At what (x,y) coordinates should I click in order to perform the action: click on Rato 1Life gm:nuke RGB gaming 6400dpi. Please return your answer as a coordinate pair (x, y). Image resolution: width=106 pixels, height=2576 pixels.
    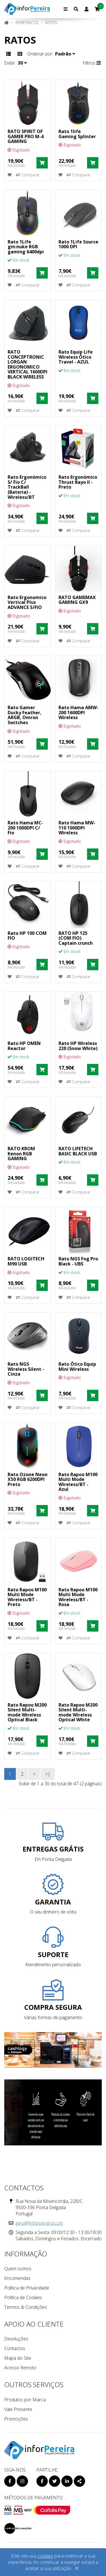
    Looking at the image, I should click on (26, 247).